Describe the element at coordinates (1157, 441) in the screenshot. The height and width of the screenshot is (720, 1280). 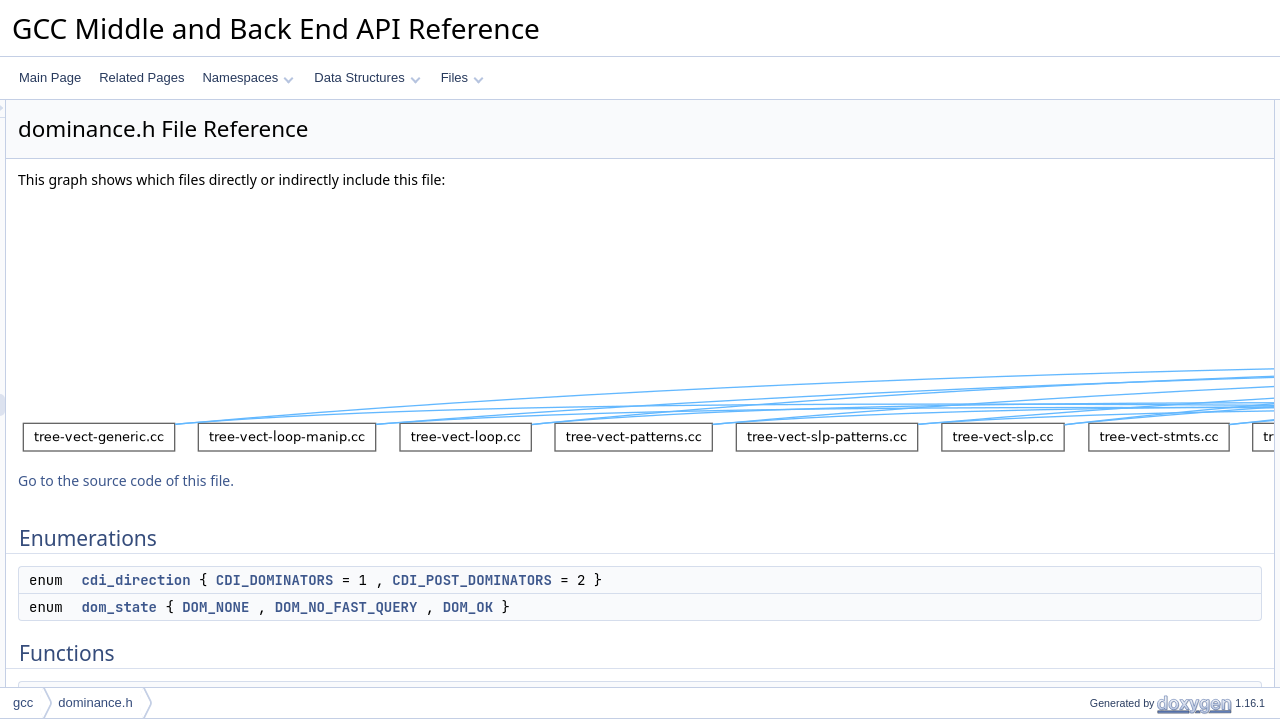
I see `redirect_immediate_dominators` at that location.